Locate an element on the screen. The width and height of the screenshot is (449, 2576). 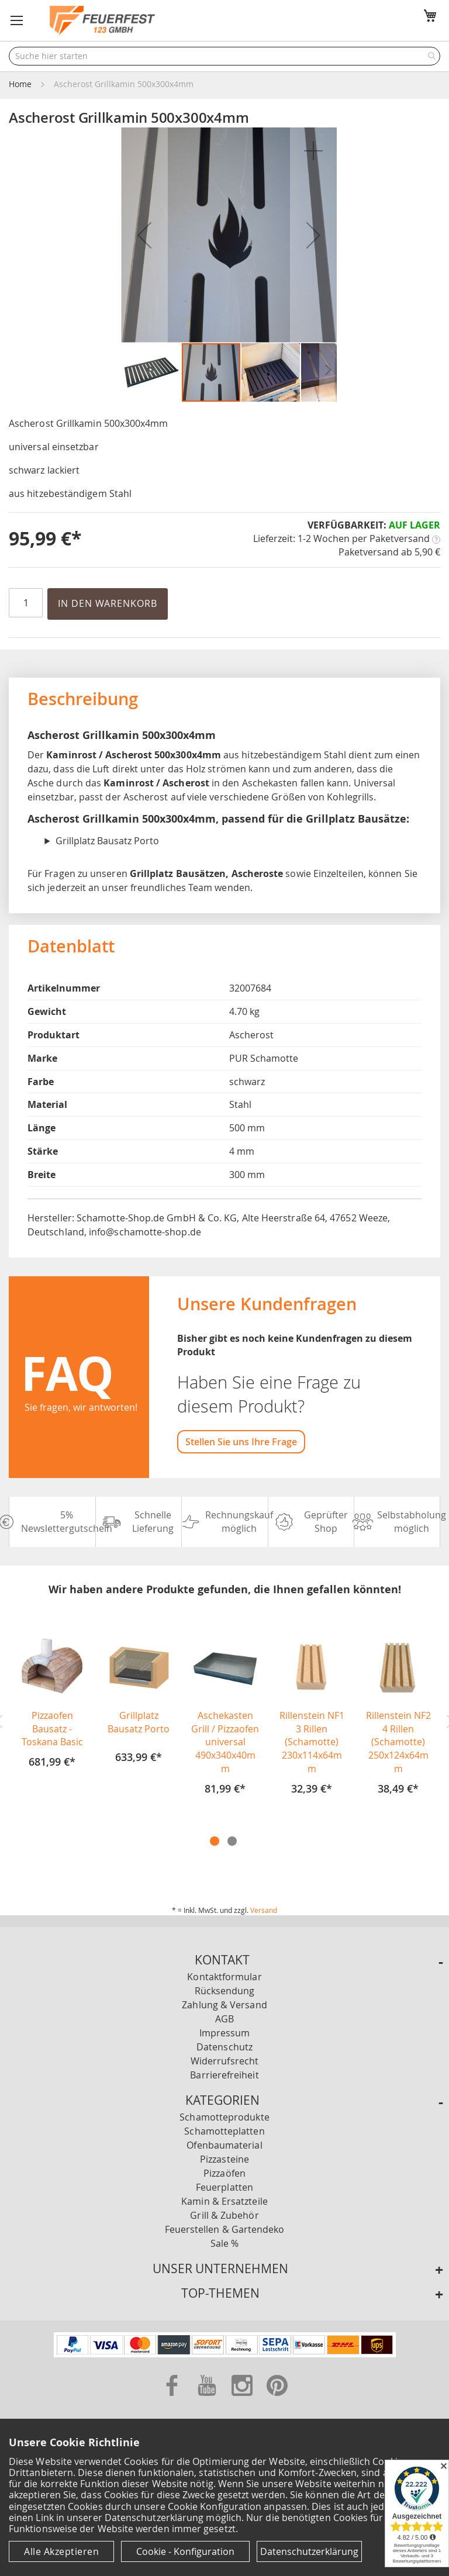
Kontaktformular is located at coordinates (224, 1976).